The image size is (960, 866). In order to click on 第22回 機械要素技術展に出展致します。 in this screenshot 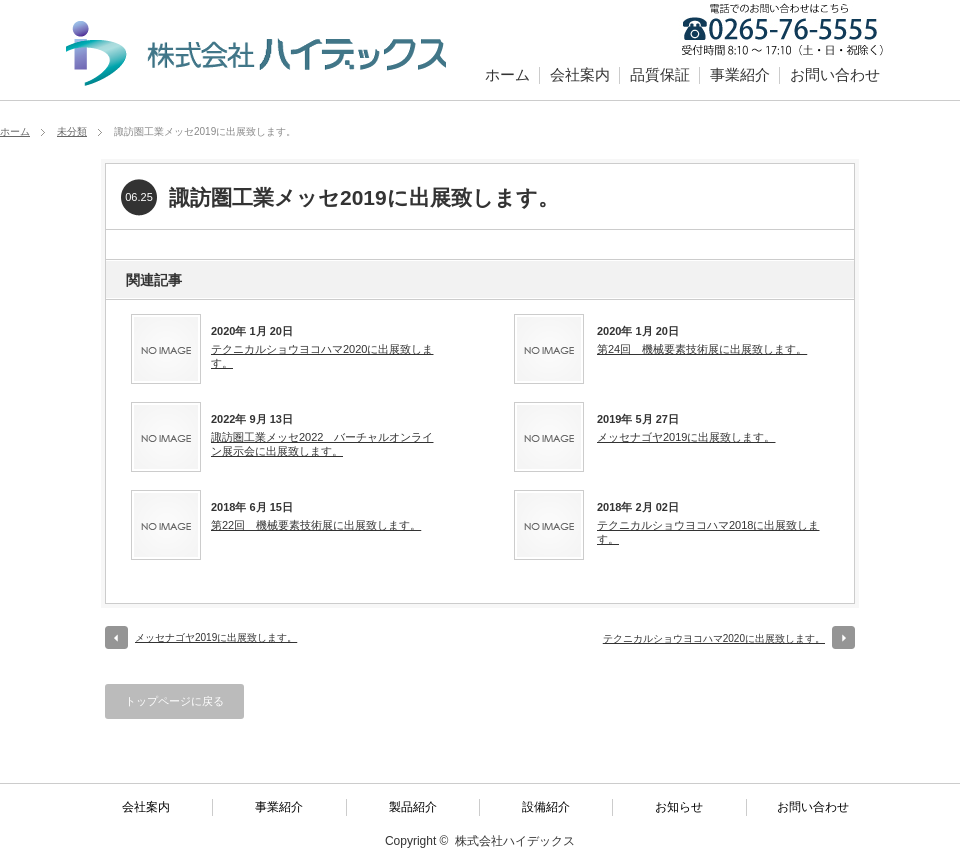, I will do `click(316, 525)`.